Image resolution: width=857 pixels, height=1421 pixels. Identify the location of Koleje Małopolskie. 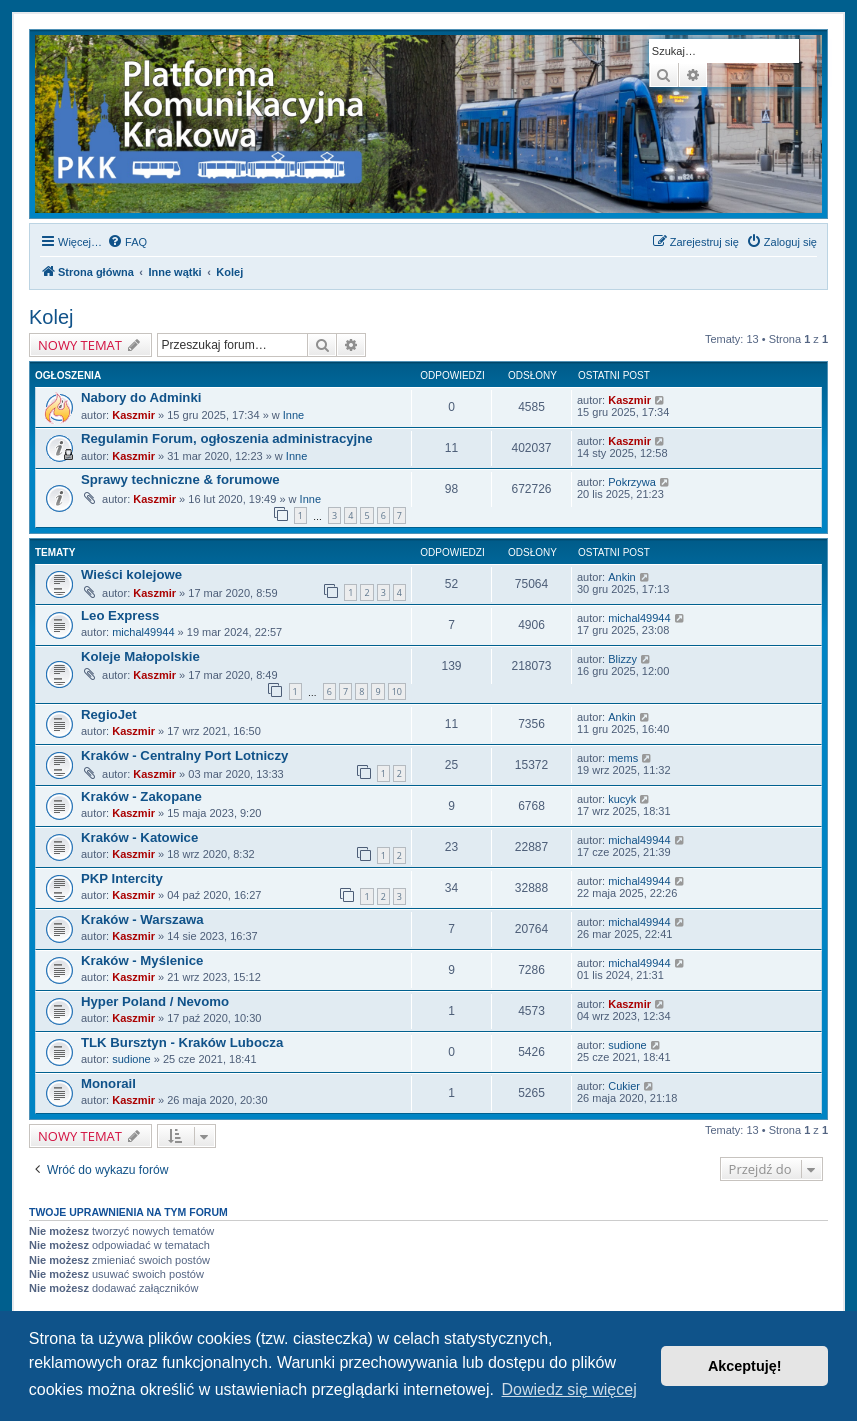
(140, 656).